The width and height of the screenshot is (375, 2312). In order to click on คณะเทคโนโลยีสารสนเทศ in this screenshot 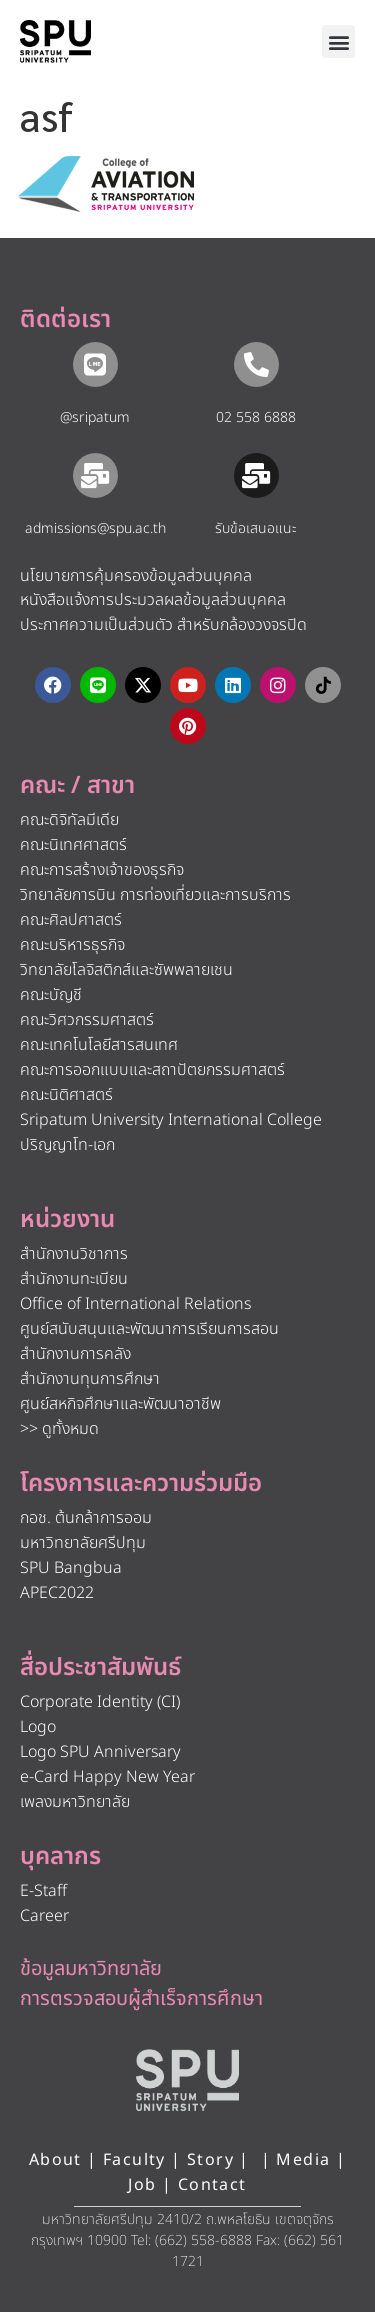, I will do `click(99, 1045)`.